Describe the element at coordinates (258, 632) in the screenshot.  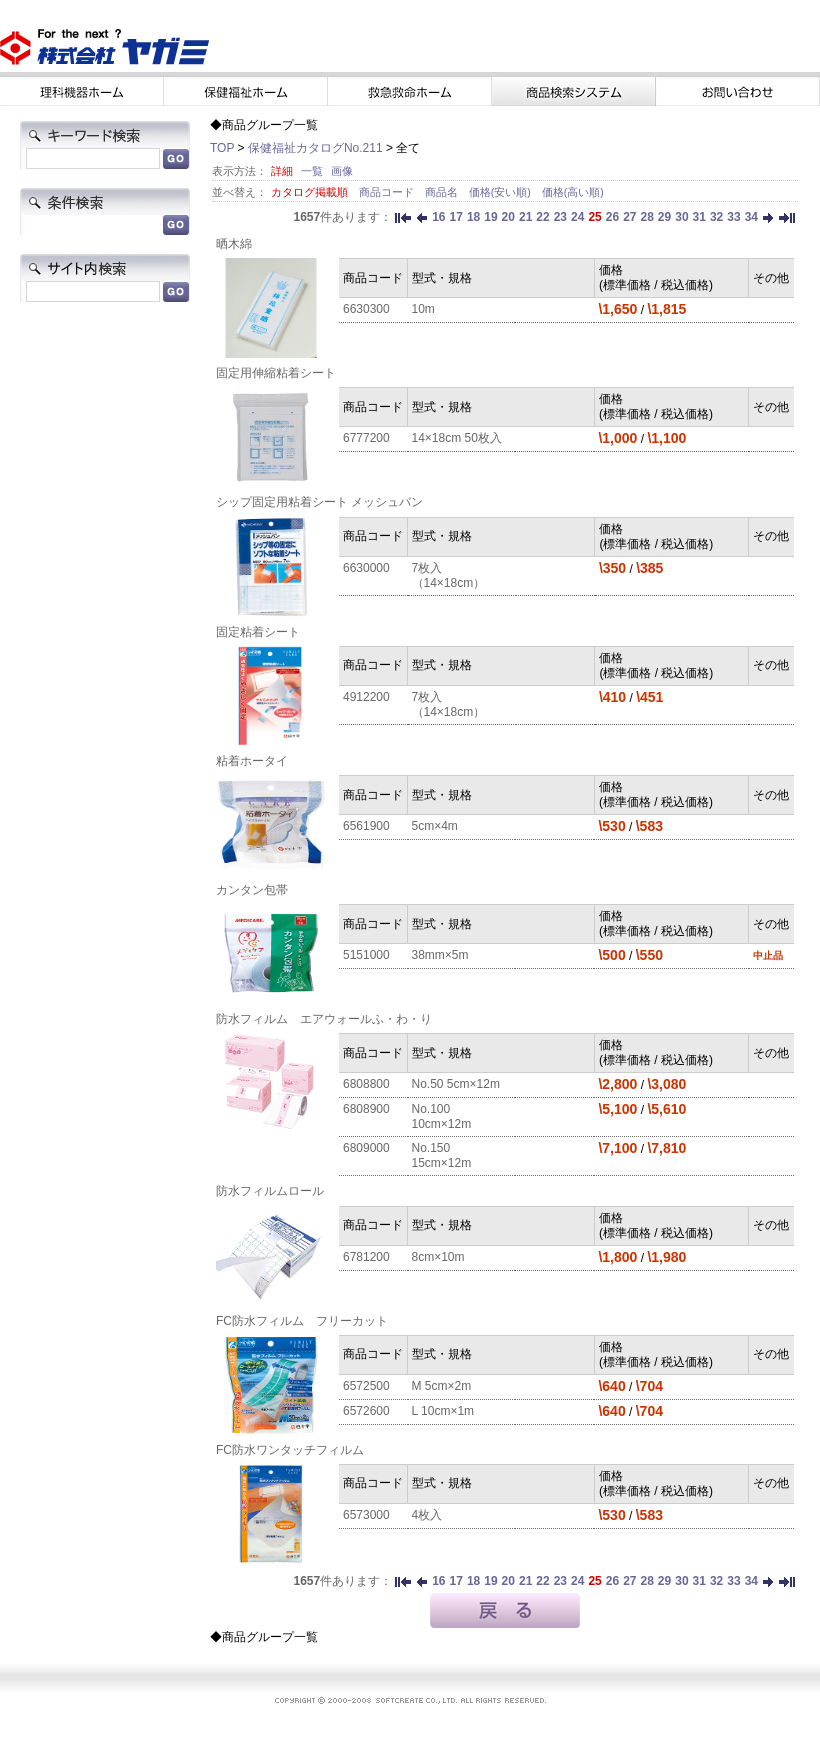
I see `固定粘着シート` at that location.